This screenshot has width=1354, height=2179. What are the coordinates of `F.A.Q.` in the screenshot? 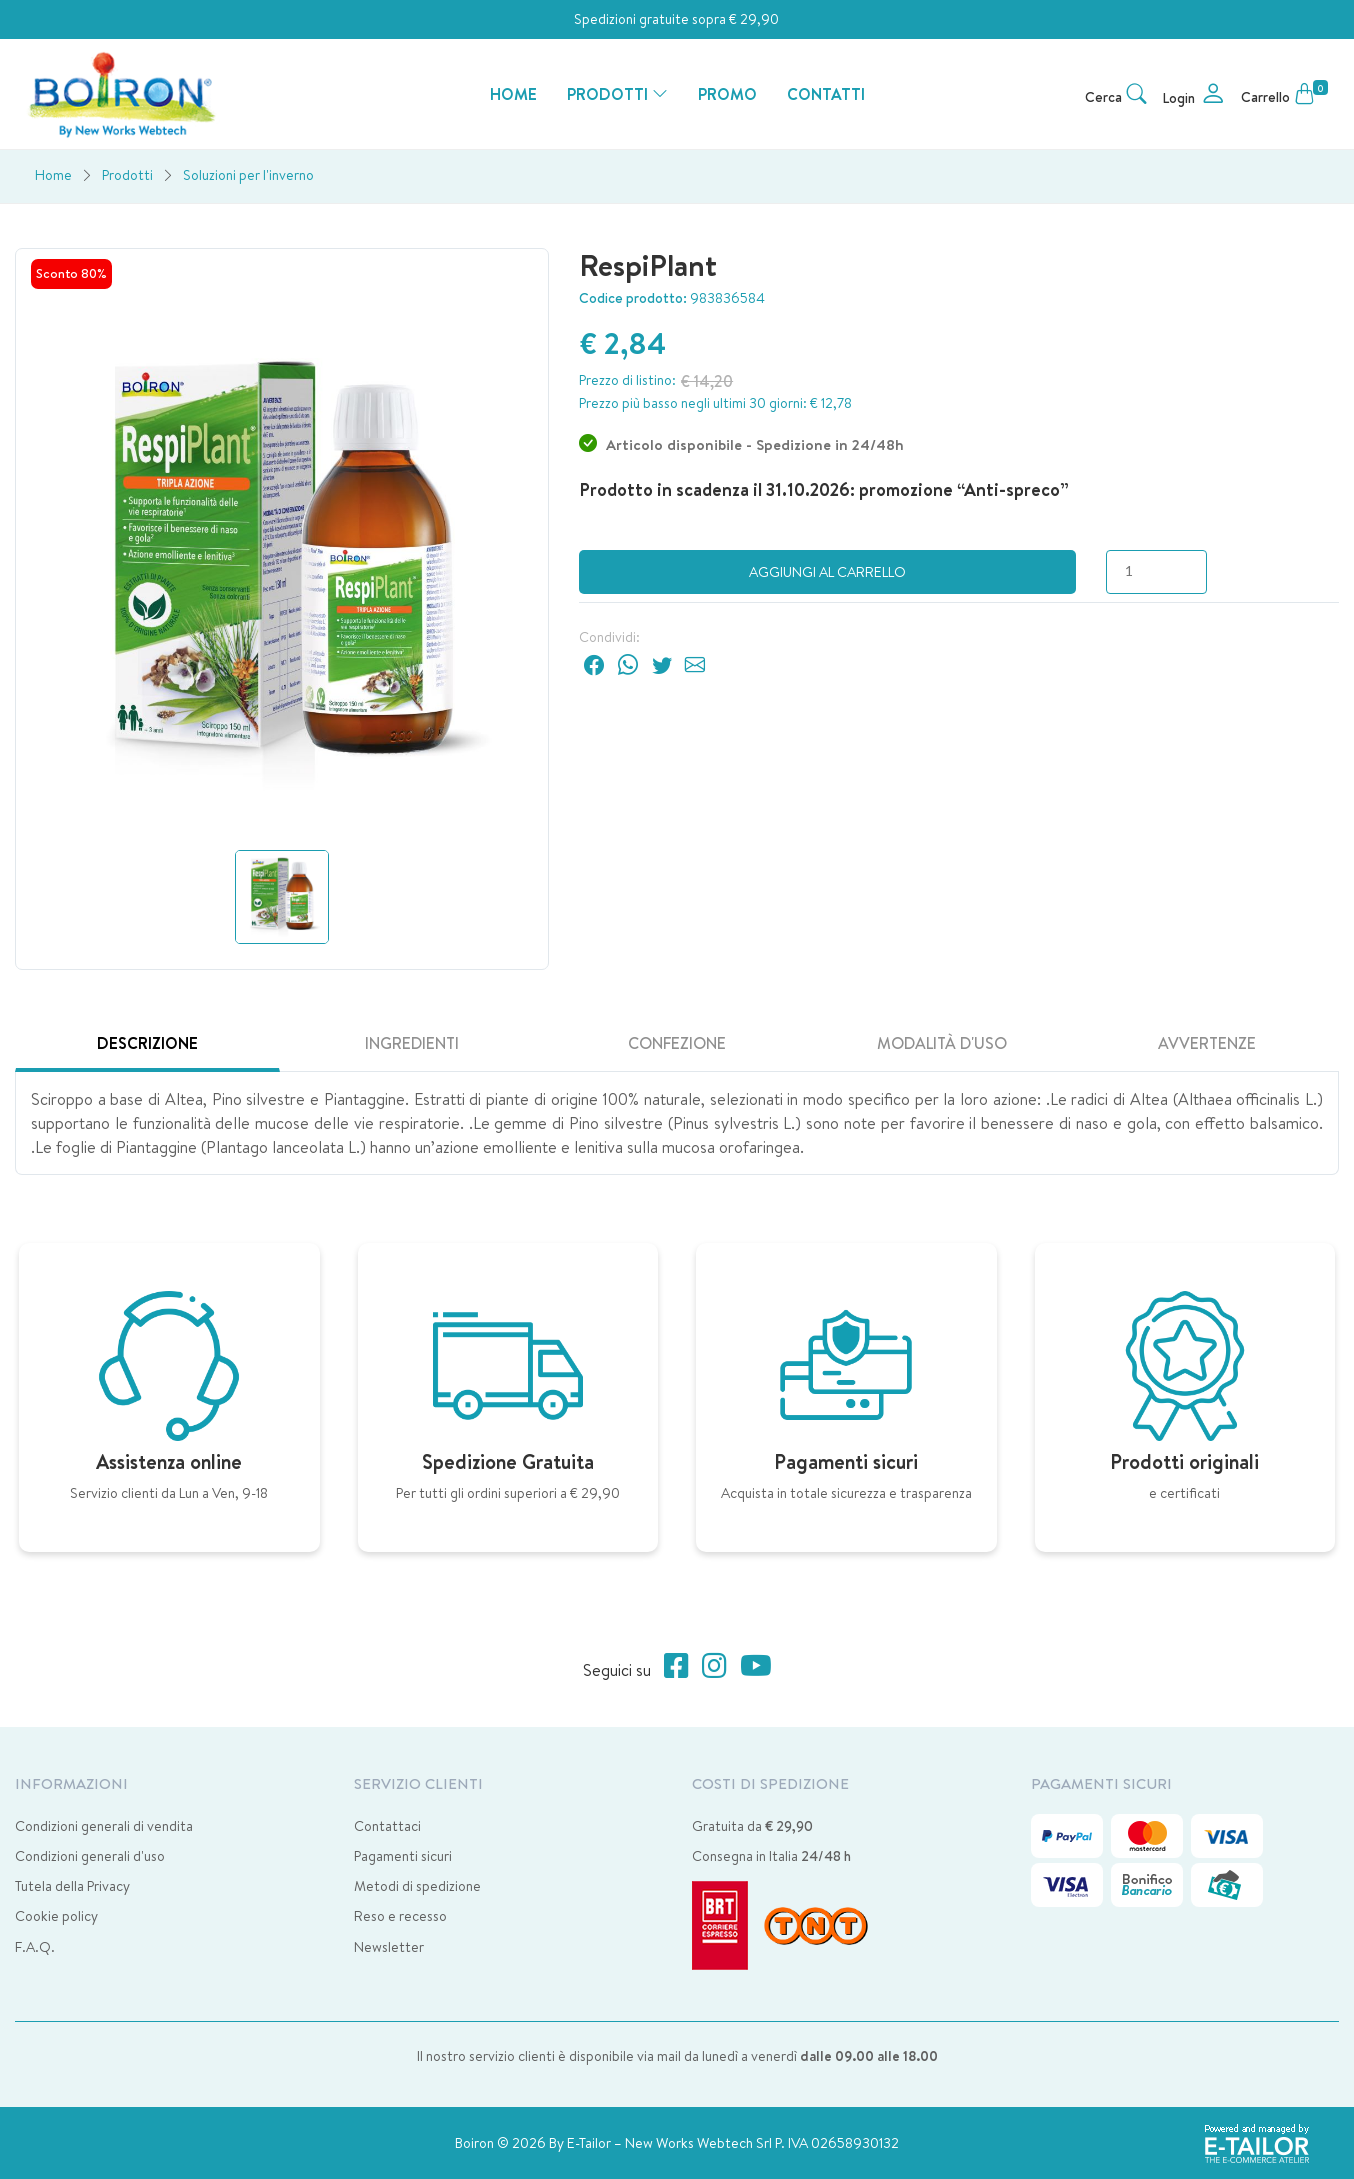 It's located at (35, 1947).